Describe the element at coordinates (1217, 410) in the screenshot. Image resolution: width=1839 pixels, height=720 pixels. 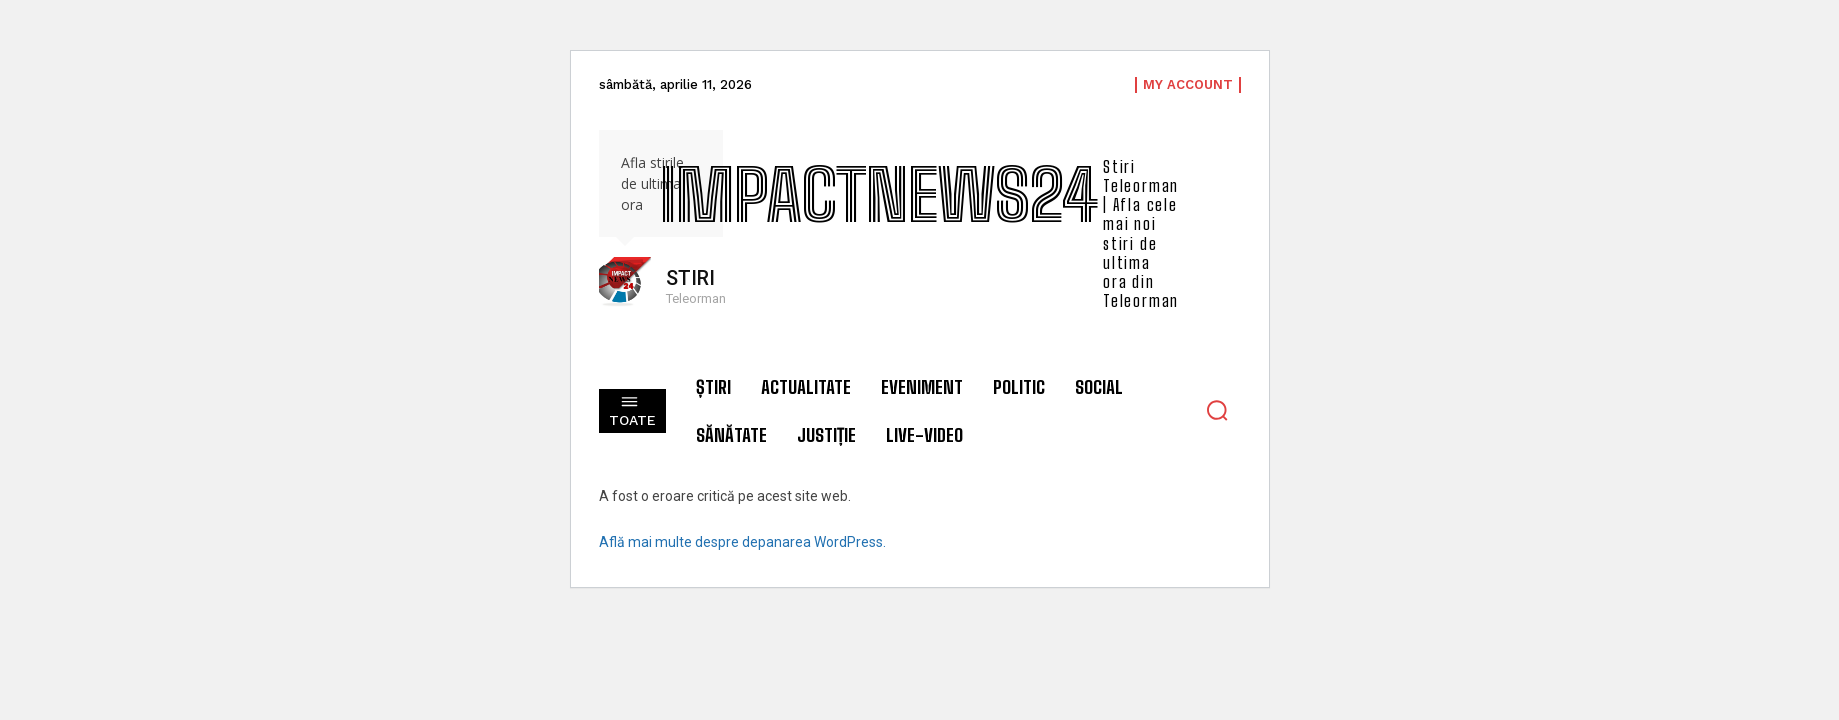
I see `[button]` at that location.